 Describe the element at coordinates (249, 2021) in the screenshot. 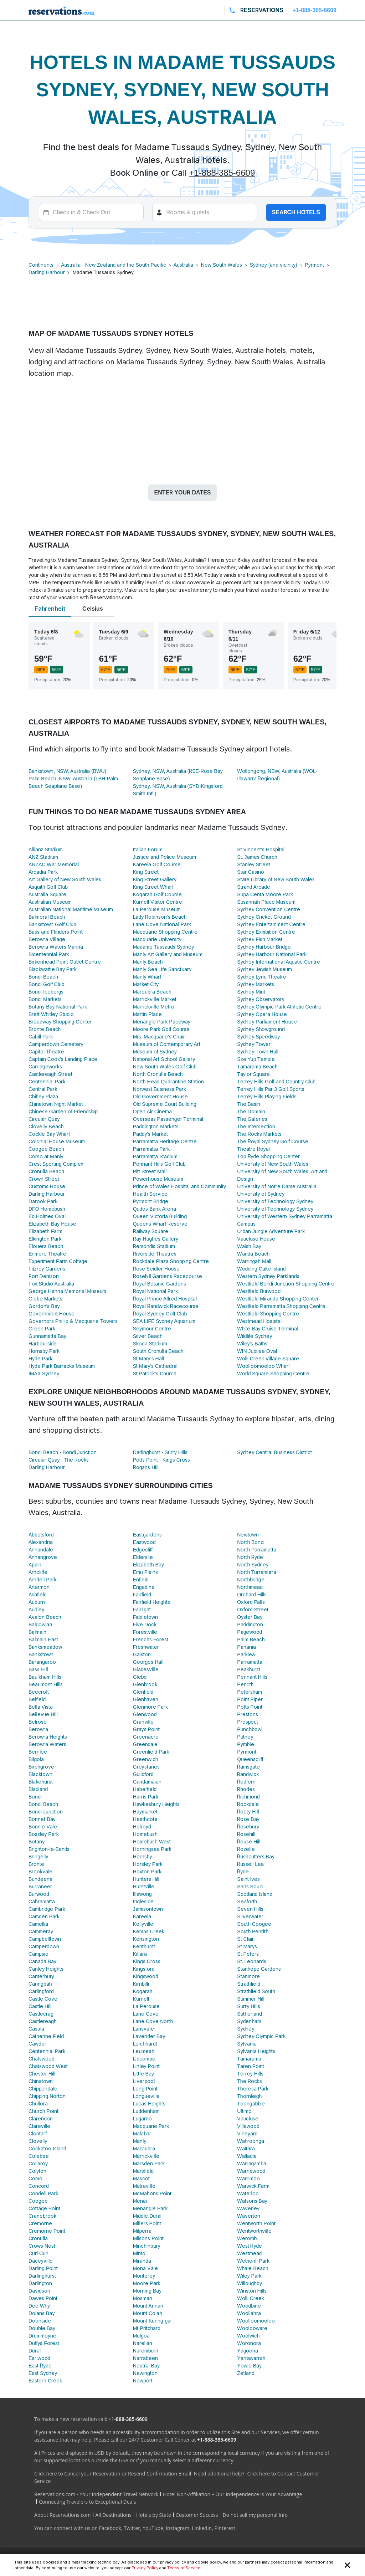

I see `Sydenham` at that location.